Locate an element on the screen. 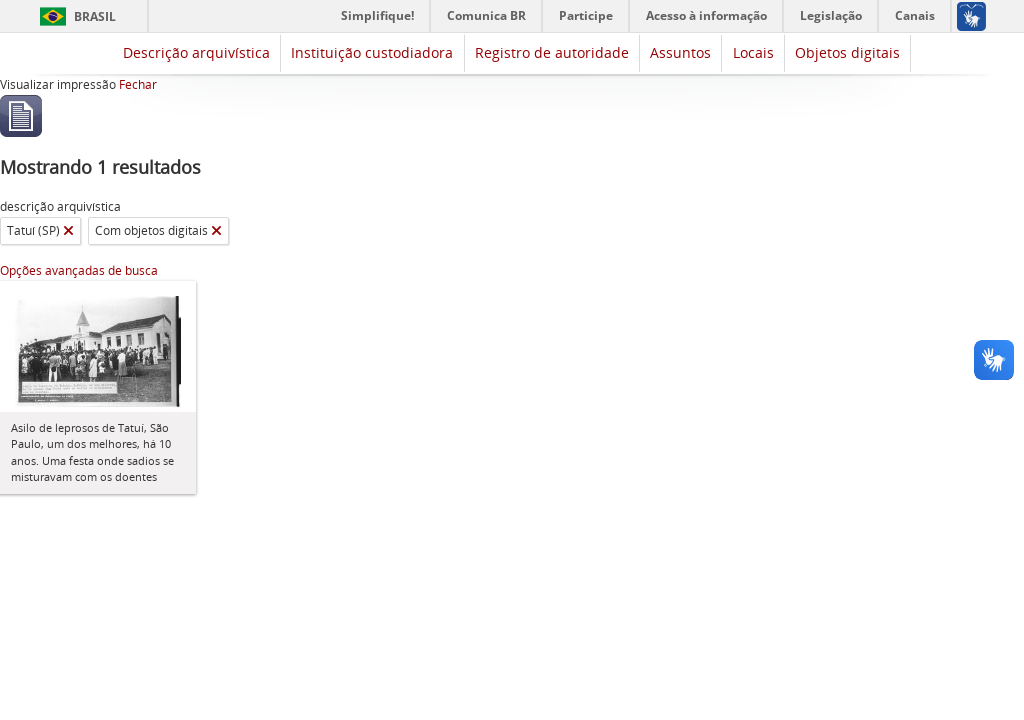 The image size is (1024, 720). Brasil is located at coordinates (95, 16).